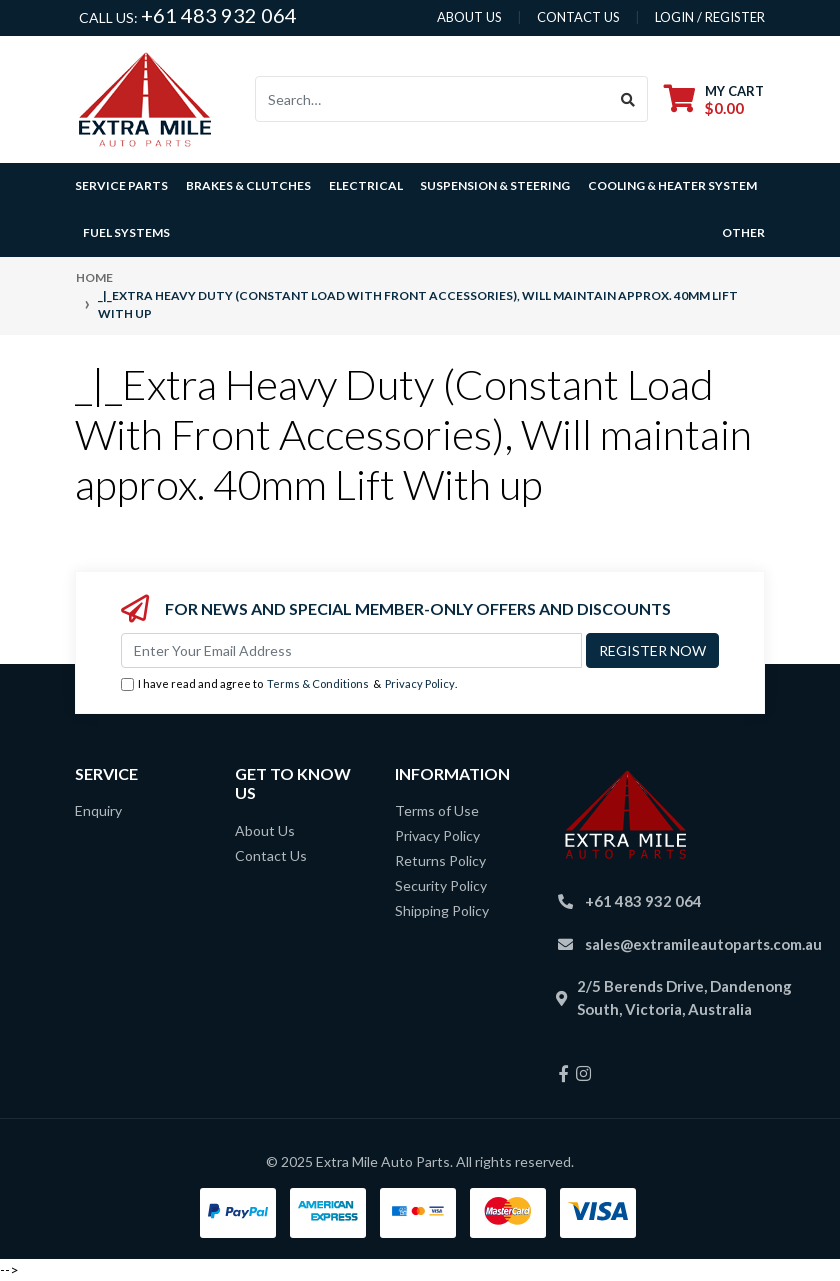 The height and width of the screenshot is (1281, 840). What do you see at coordinates (121, 185) in the screenshot?
I see `Service Parts [button]` at bounding box center [121, 185].